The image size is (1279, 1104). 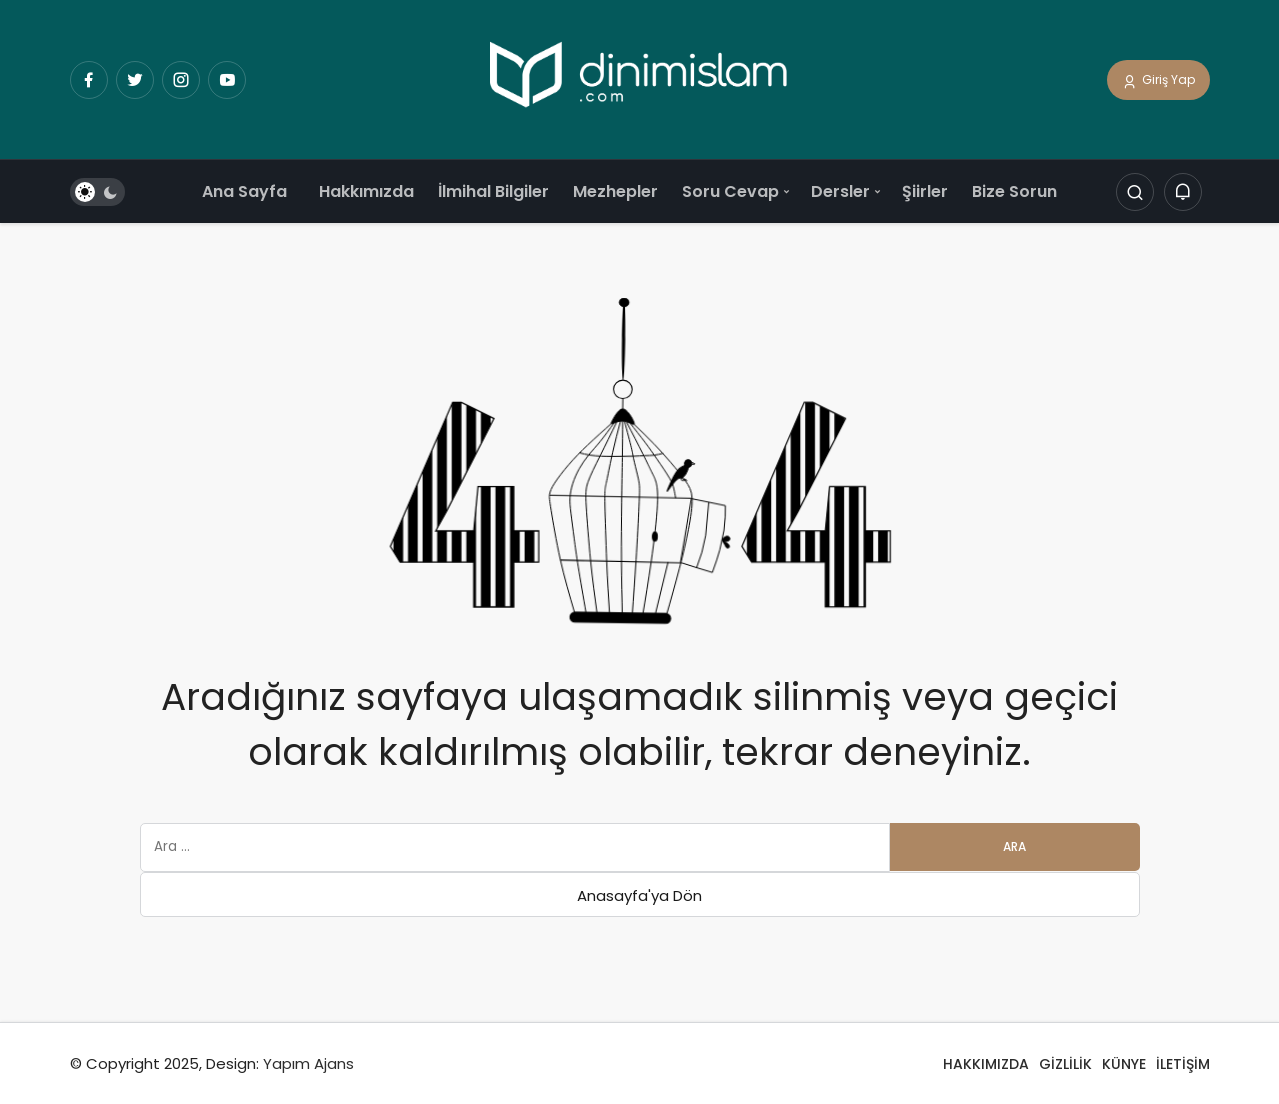 What do you see at coordinates (639, 895) in the screenshot?
I see `Anasayfa'ya Dön` at bounding box center [639, 895].